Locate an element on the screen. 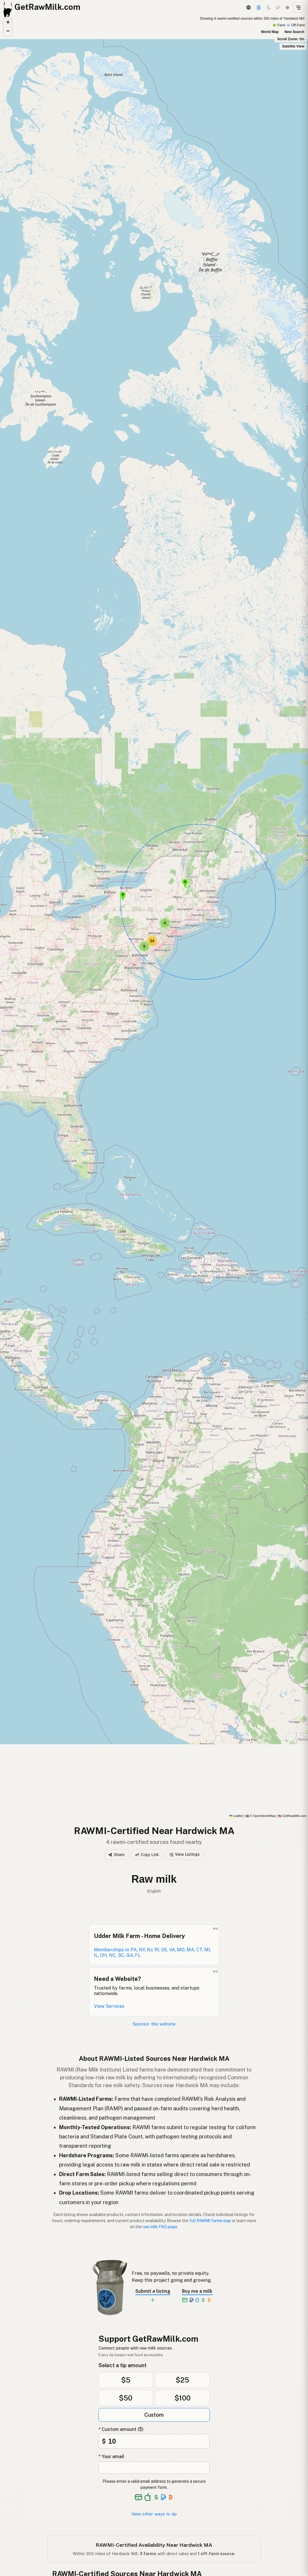 This screenshot has height=2576, width=308. [Support] is located at coordinates (258, 7).